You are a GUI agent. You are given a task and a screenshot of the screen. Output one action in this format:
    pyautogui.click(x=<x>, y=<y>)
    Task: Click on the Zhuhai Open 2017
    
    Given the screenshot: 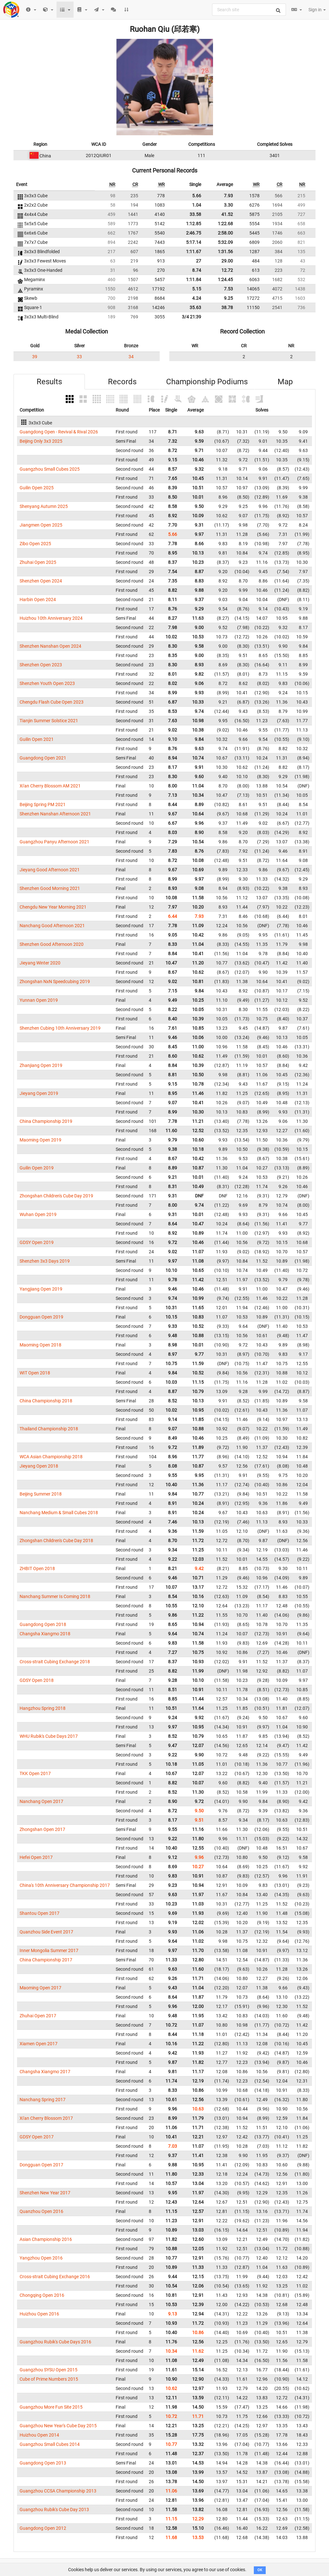 What is the action you would take?
    pyautogui.click(x=38, y=2015)
    